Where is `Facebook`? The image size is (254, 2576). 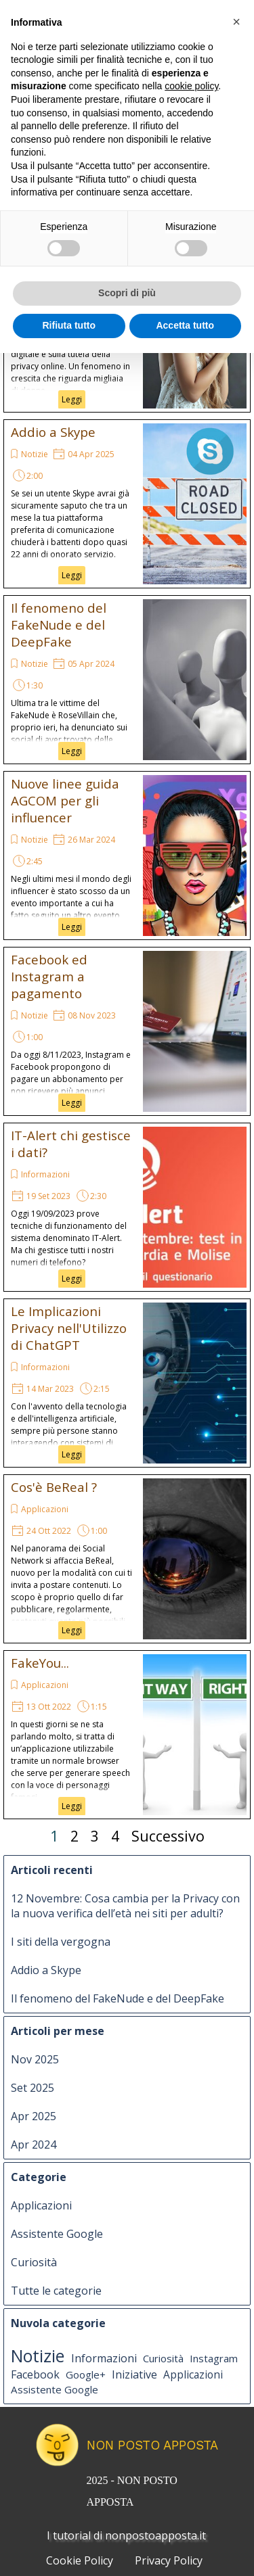
Facebook is located at coordinates (35, 2374).